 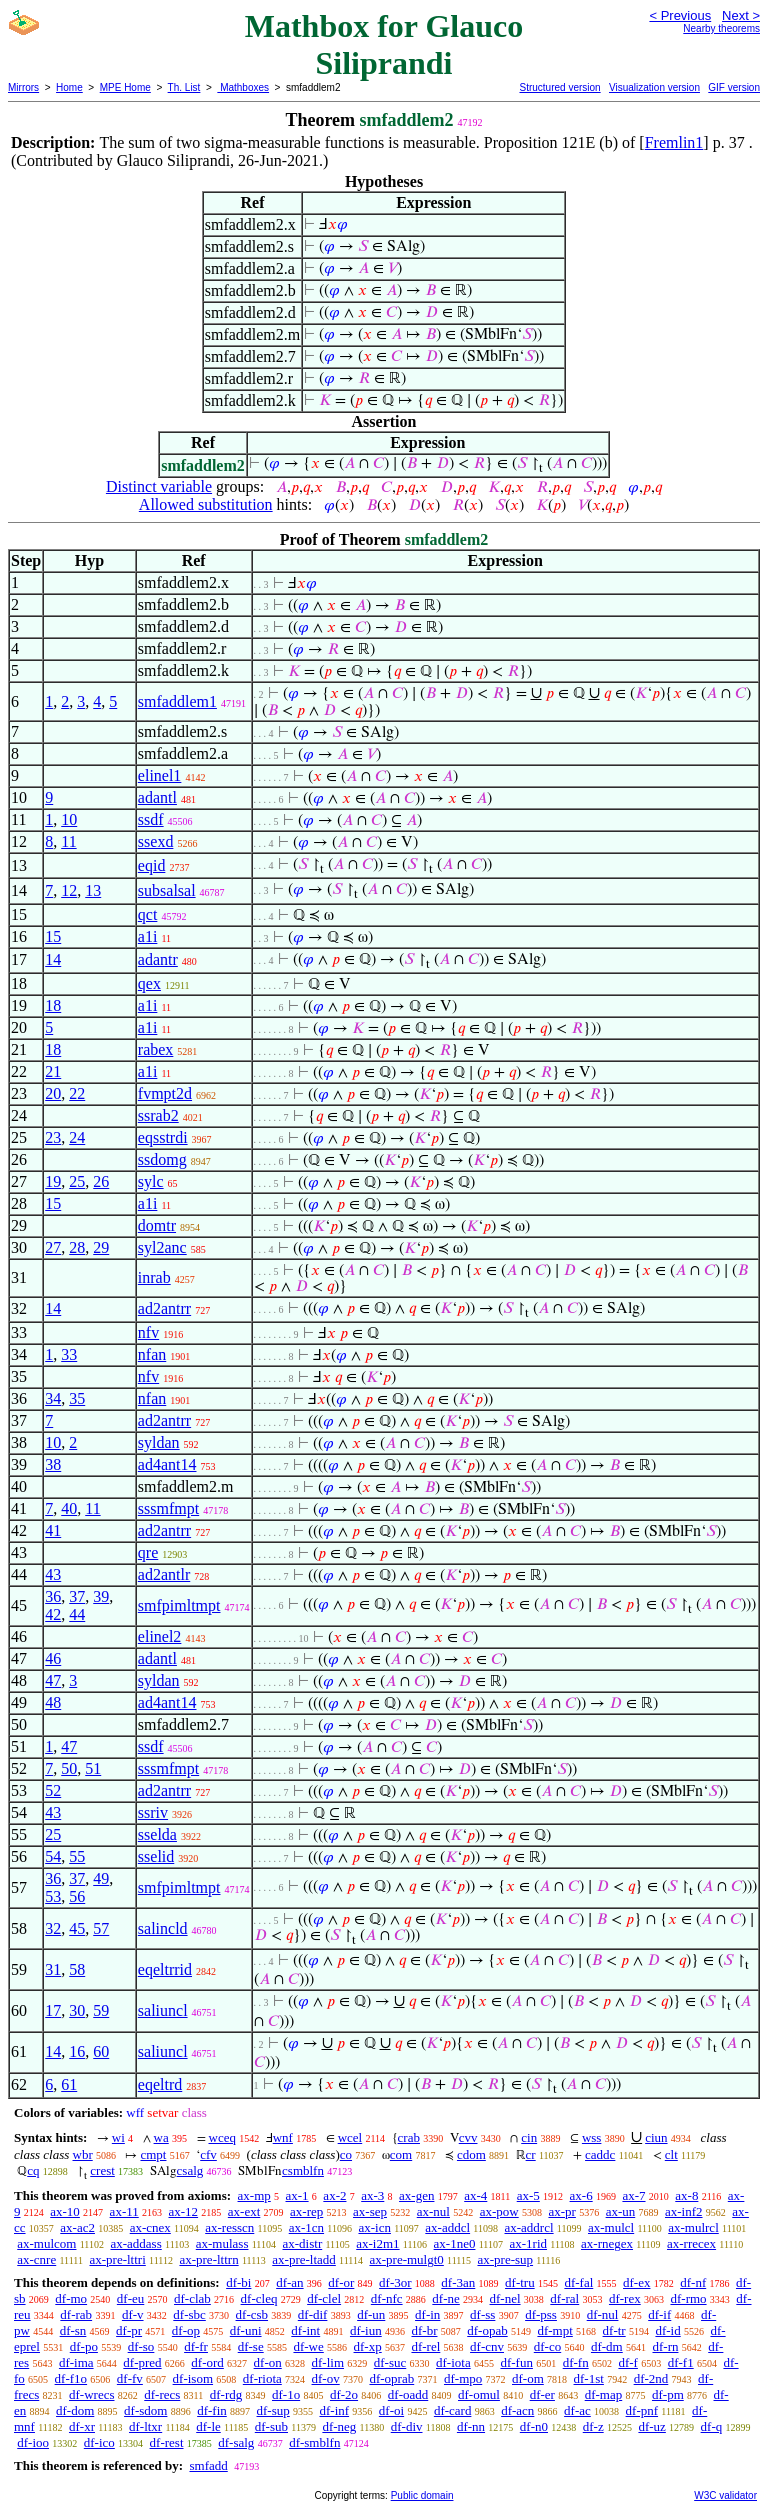 I want to click on Nearby theorems, so click(x=721, y=28).